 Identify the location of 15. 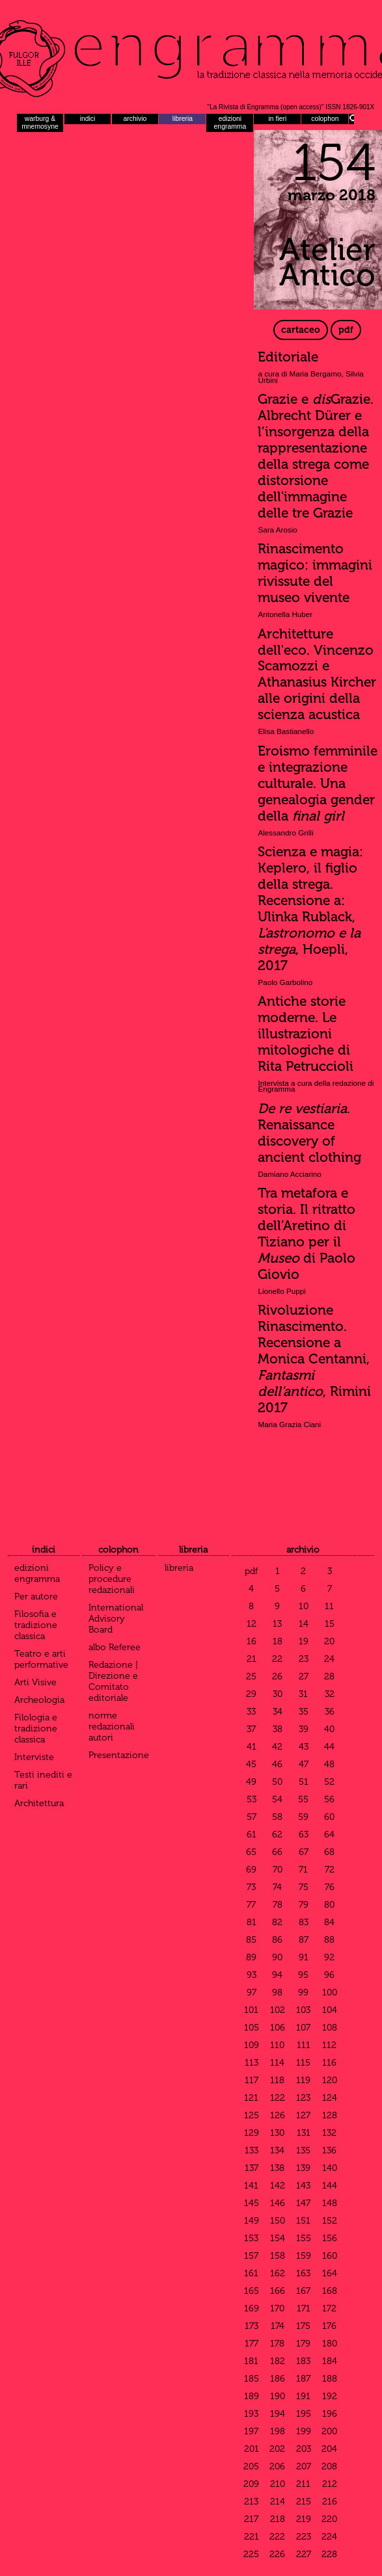
(329, 1623).